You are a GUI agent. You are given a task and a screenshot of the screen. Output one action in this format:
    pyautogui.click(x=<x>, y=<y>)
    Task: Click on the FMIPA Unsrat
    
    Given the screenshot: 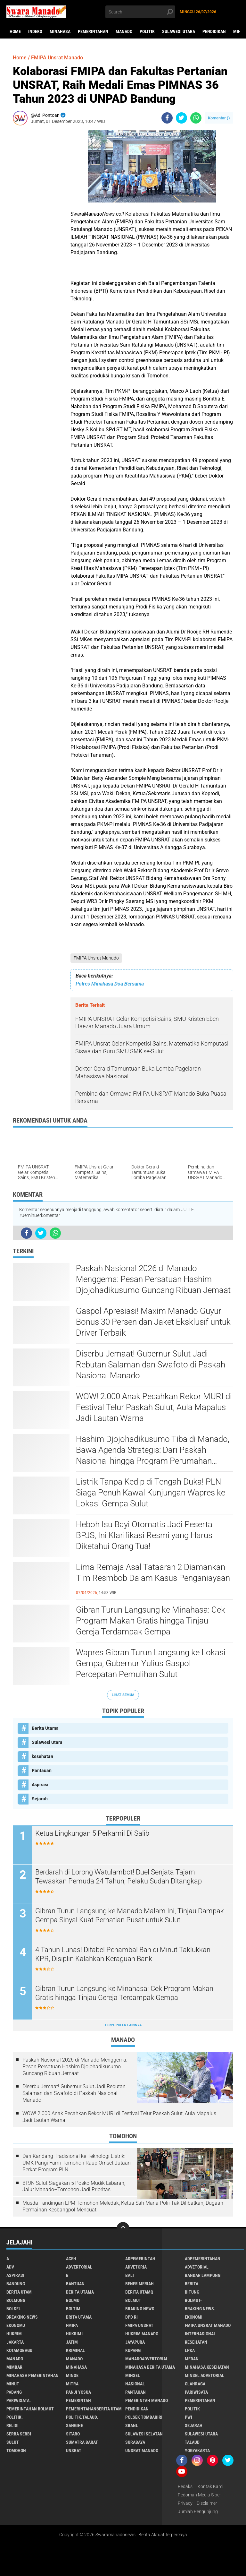 What is the action you would take?
    pyautogui.click(x=139, y=2325)
    